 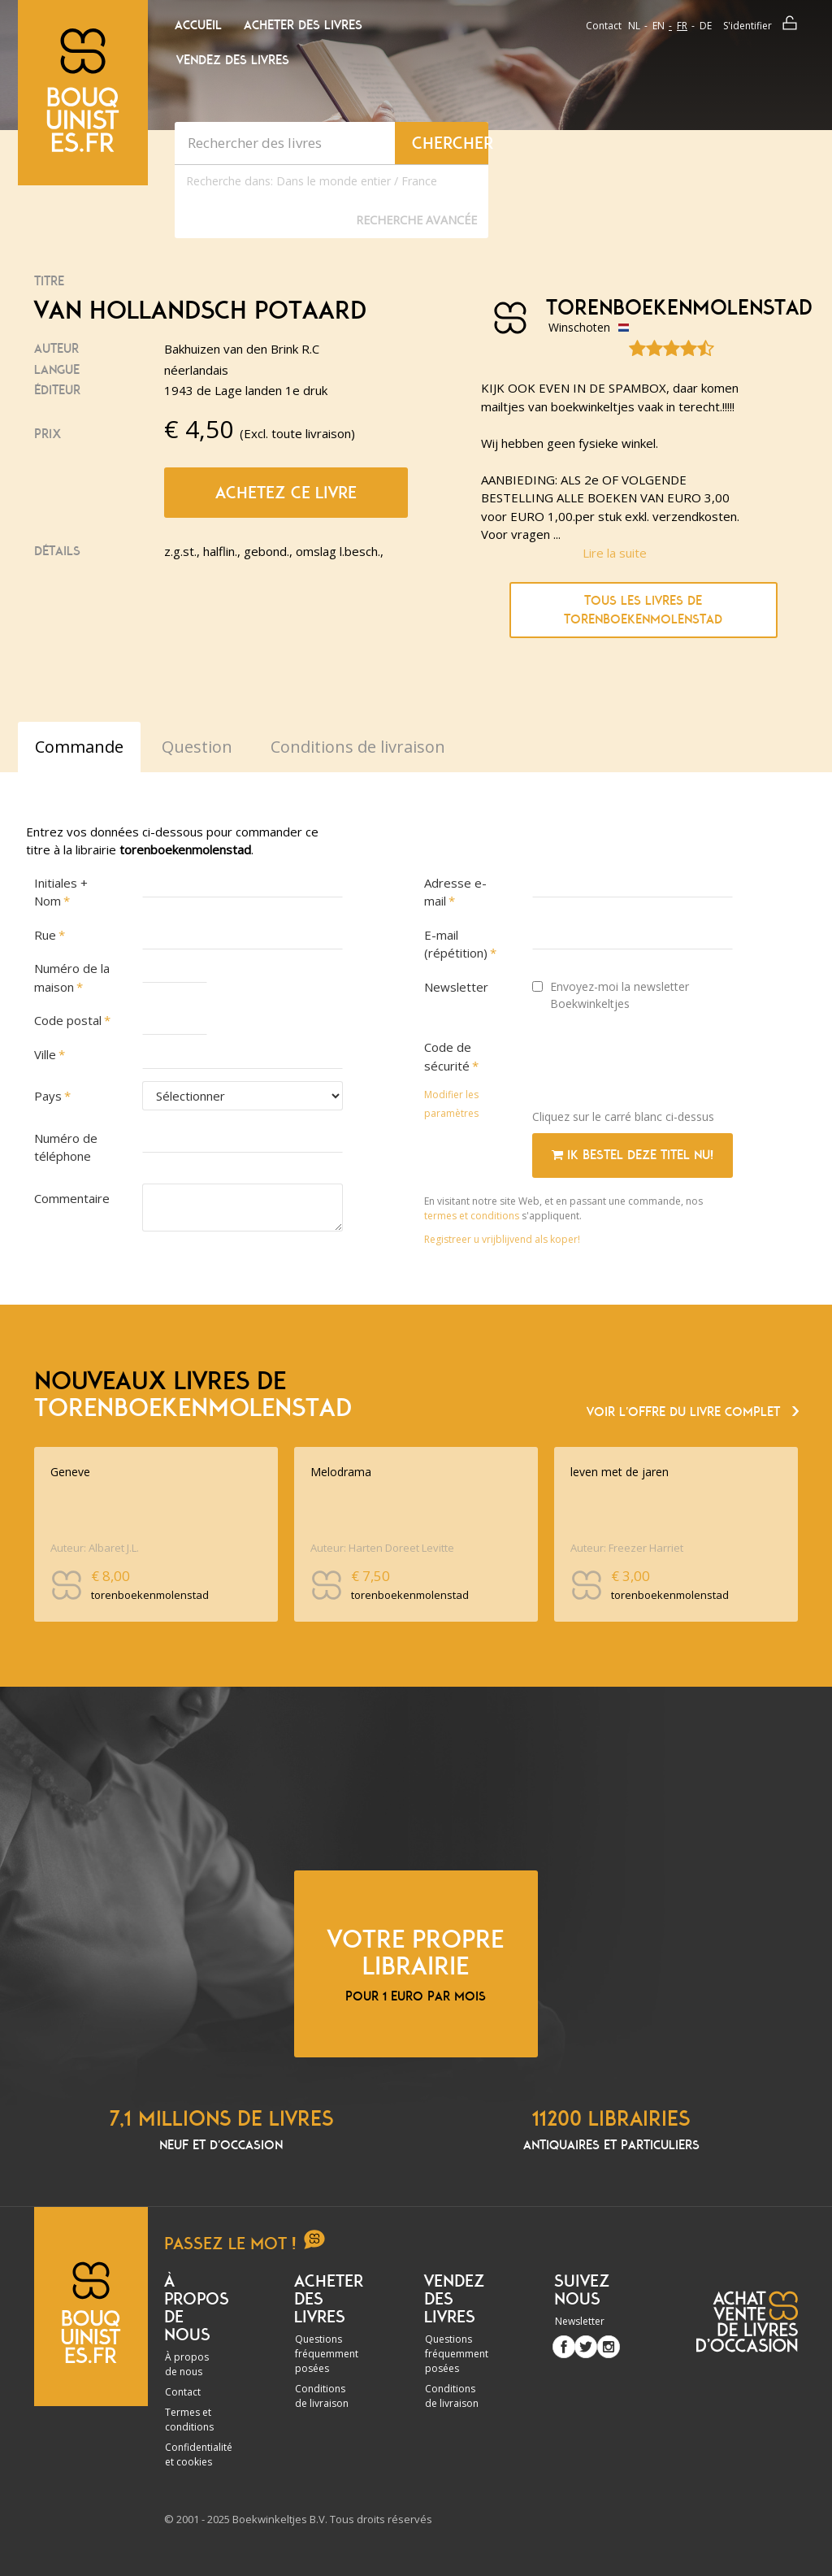 What do you see at coordinates (456, 987) in the screenshot?
I see `Newsletter` at bounding box center [456, 987].